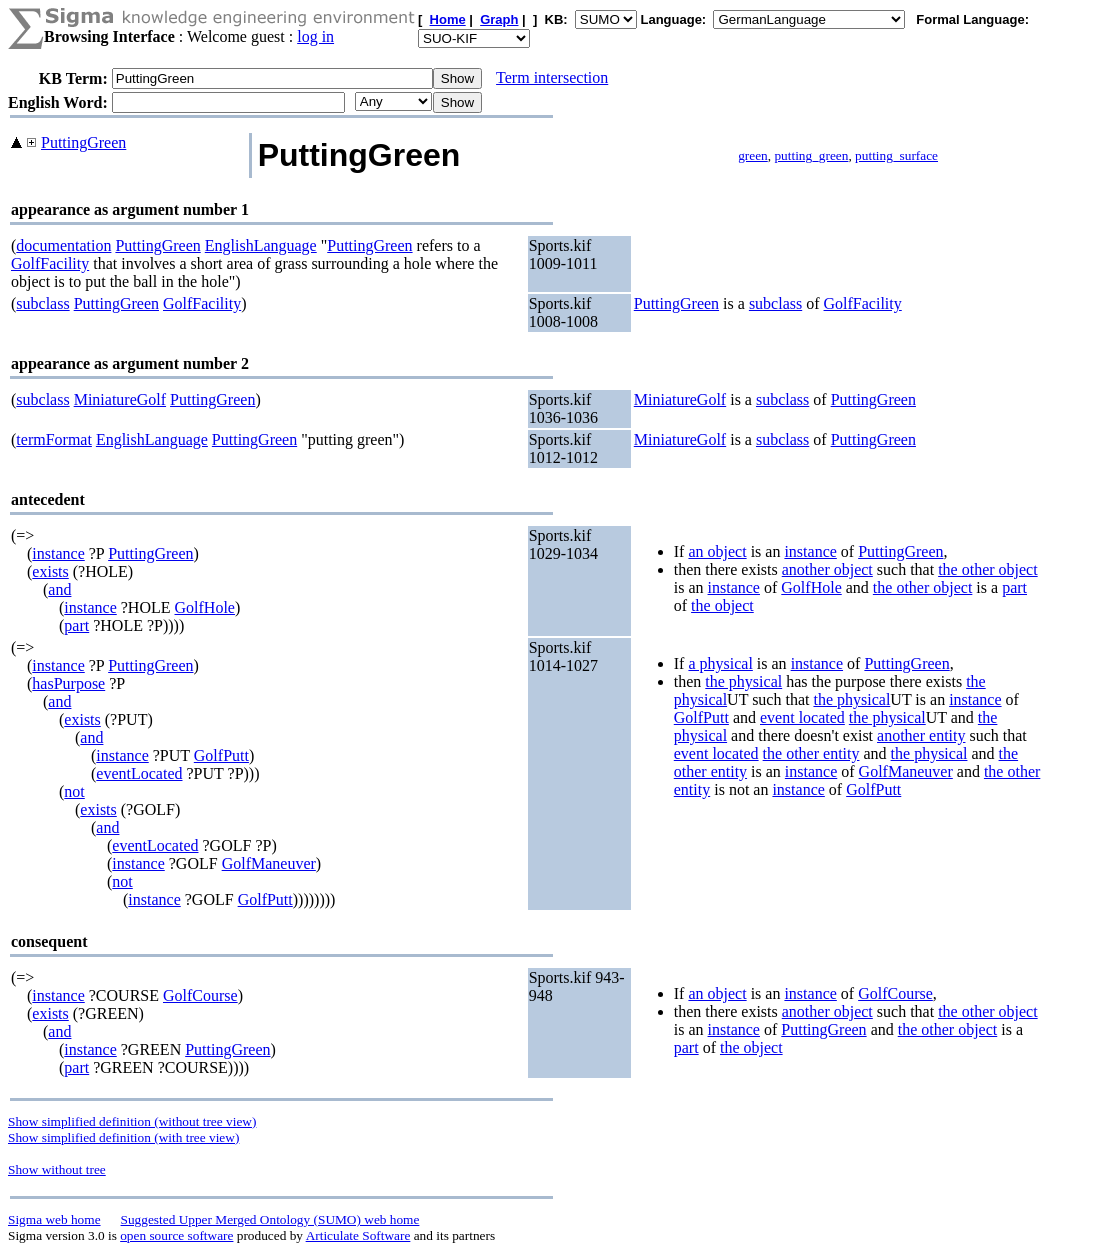 This screenshot has width=1110, height=1260. What do you see at coordinates (54, 439) in the screenshot?
I see `termFormat` at bounding box center [54, 439].